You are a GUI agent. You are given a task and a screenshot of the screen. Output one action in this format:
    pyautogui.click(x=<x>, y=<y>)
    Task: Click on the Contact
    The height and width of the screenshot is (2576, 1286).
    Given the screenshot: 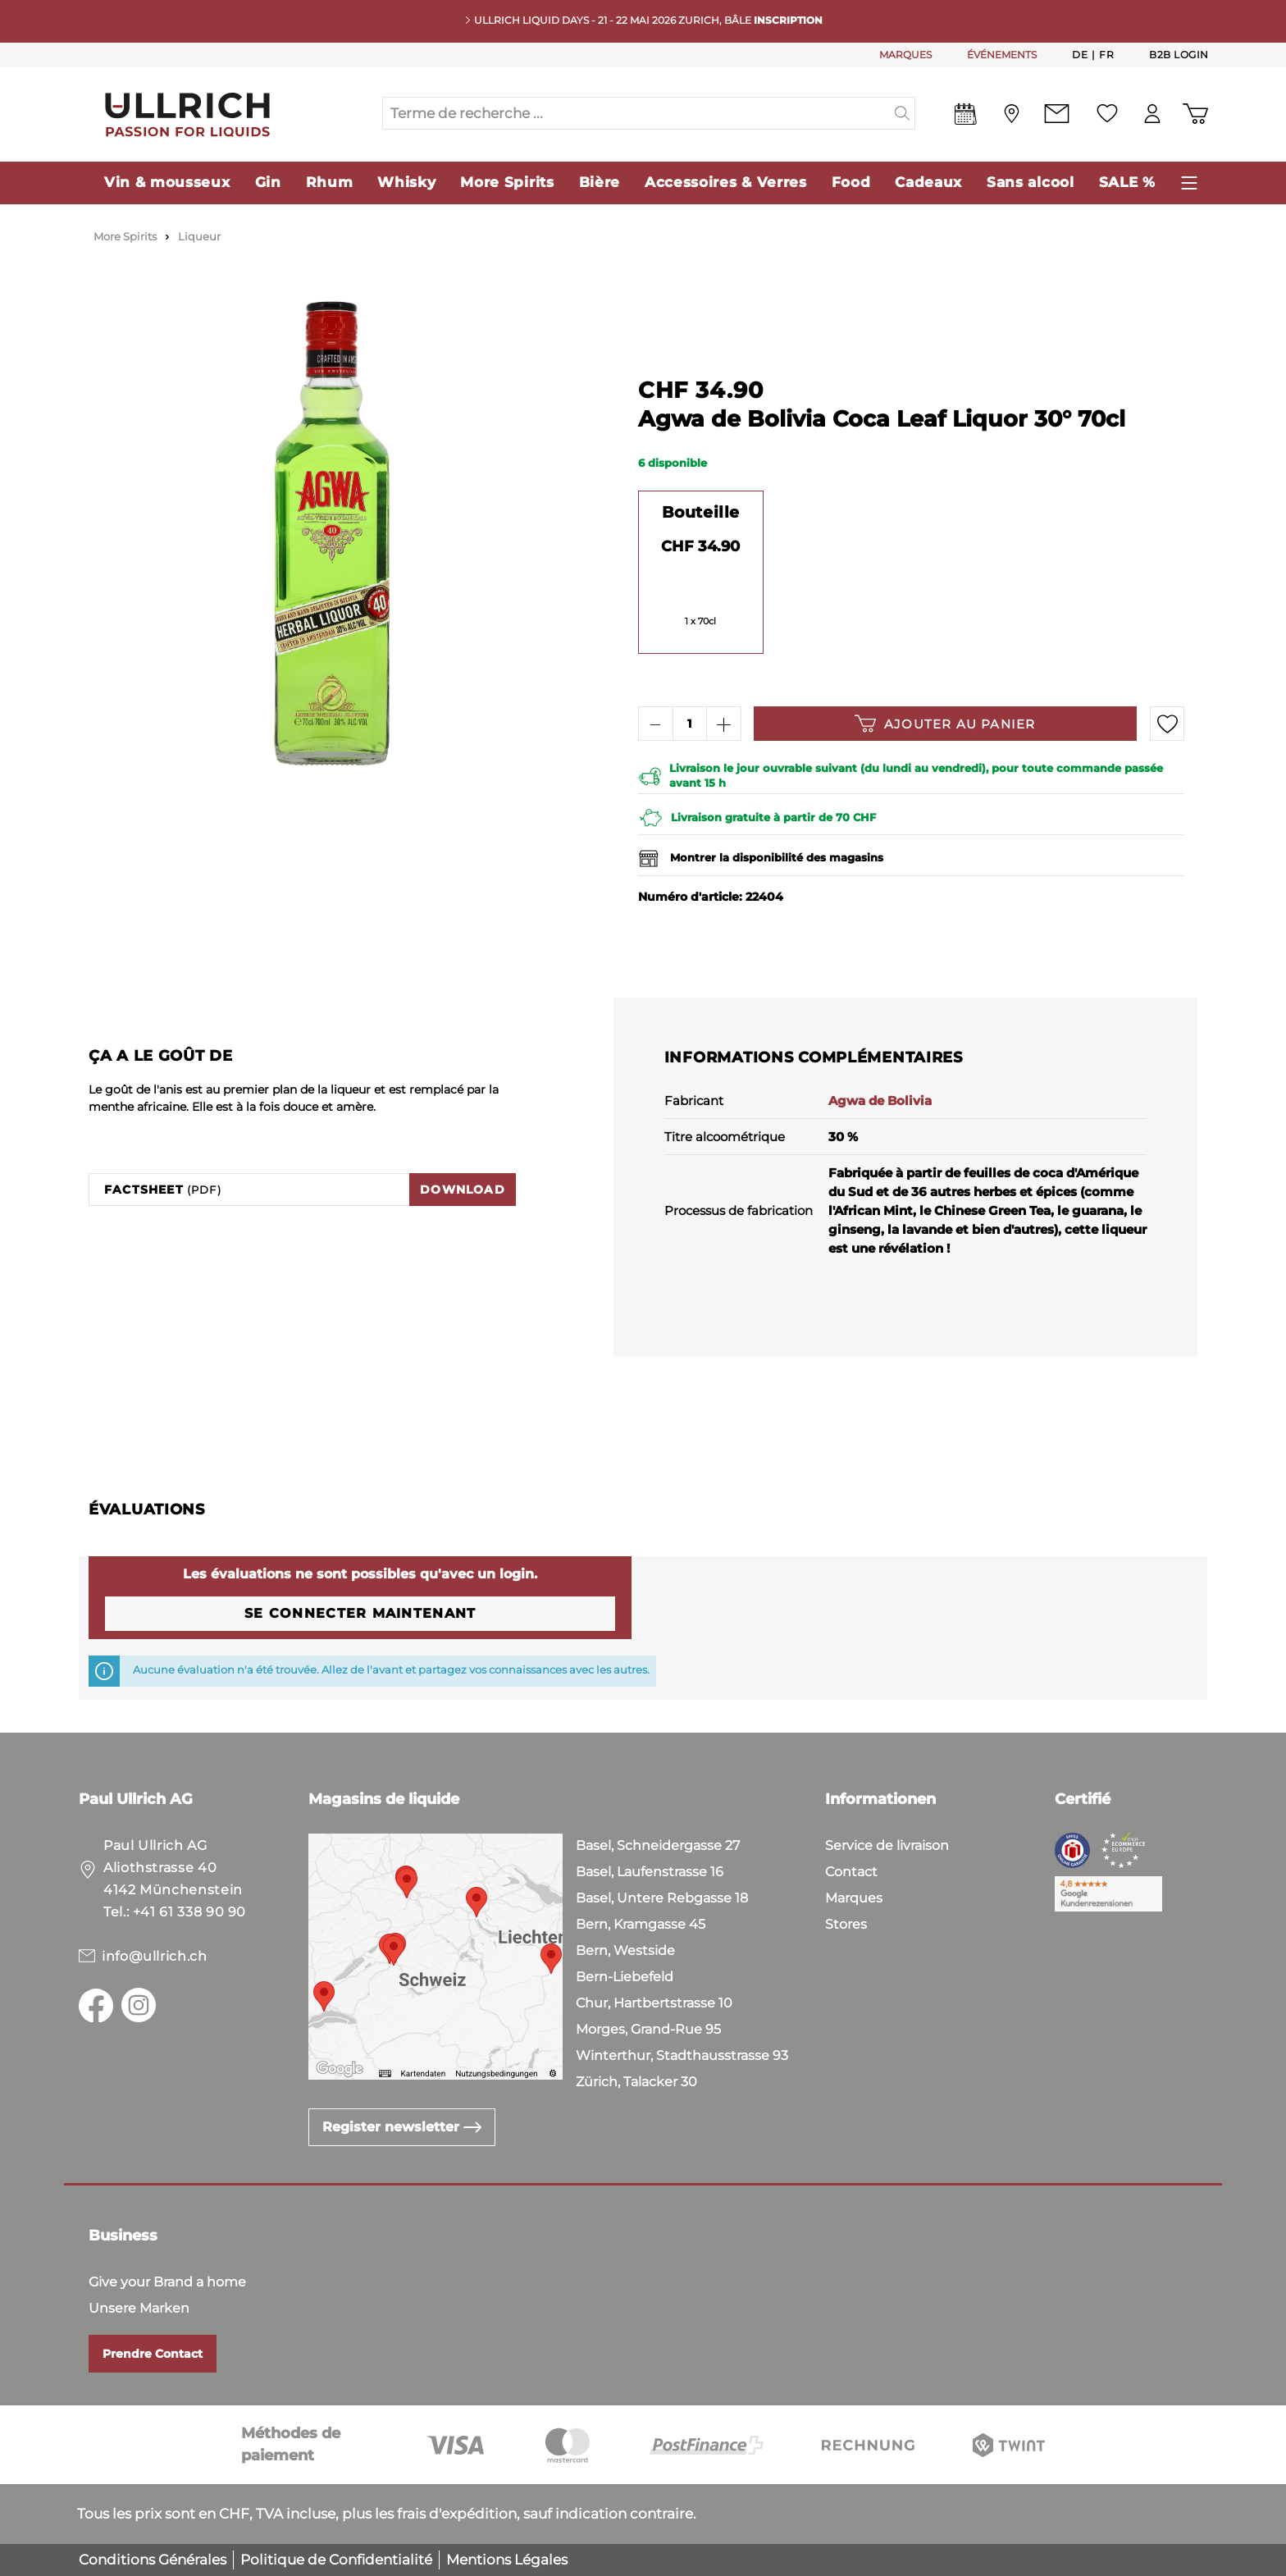 What is the action you would take?
    pyautogui.click(x=851, y=1871)
    